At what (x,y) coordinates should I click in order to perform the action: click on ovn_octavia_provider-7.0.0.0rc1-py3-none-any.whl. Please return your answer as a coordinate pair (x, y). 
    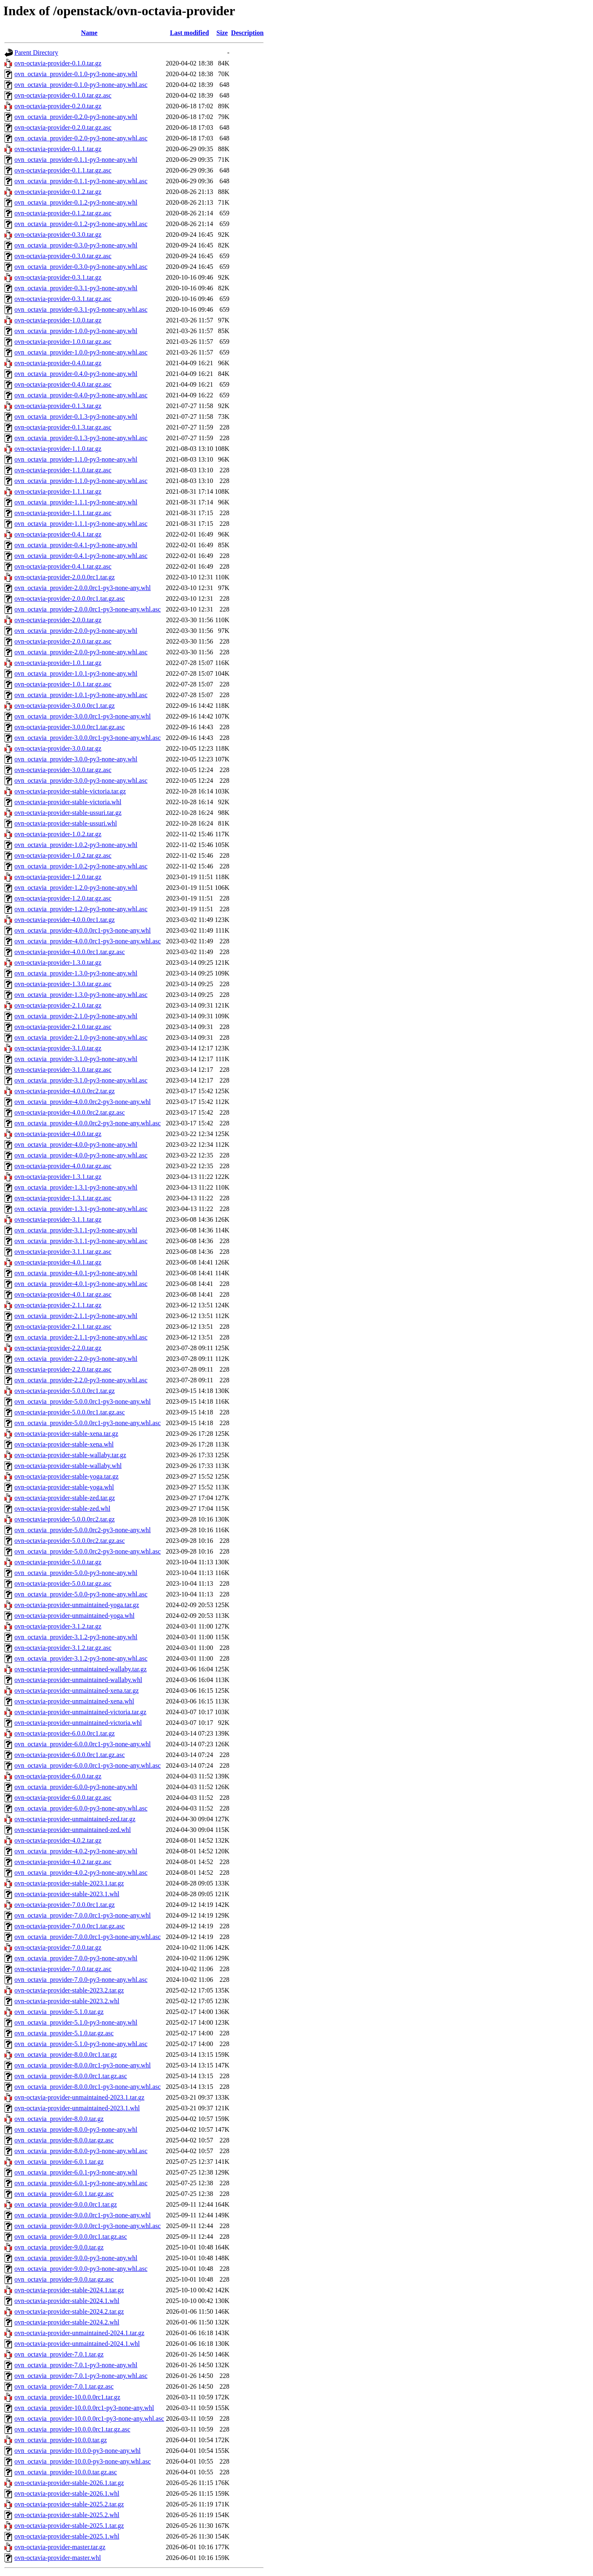
    Looking at the image, I should click on (82, 1915).